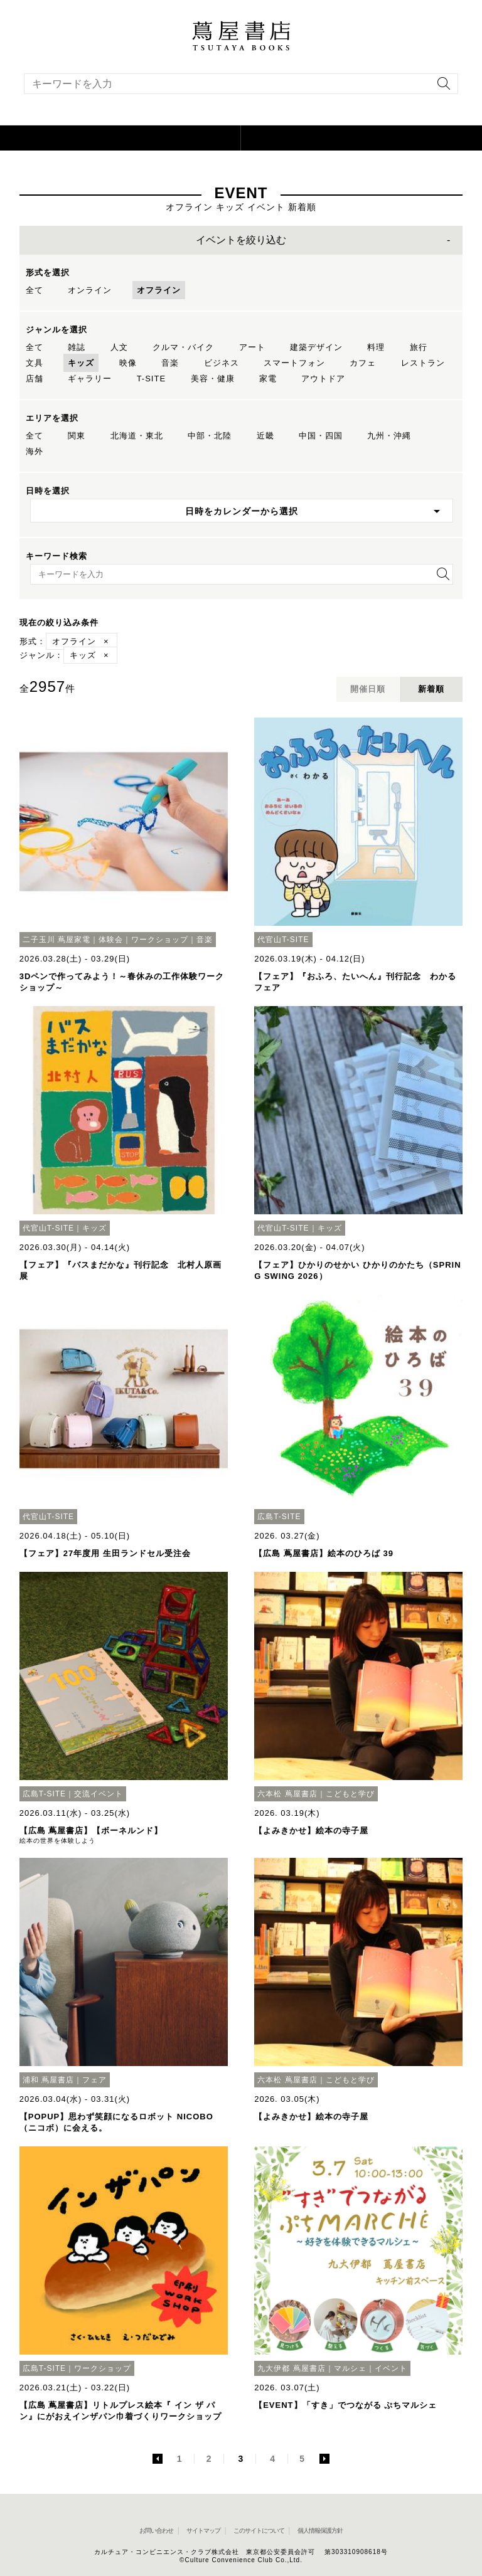 Image resolution: width=482 pixels, height=2576 pixels. I want to click on 絵本の世界を体験しよう, so click(57, 1840).